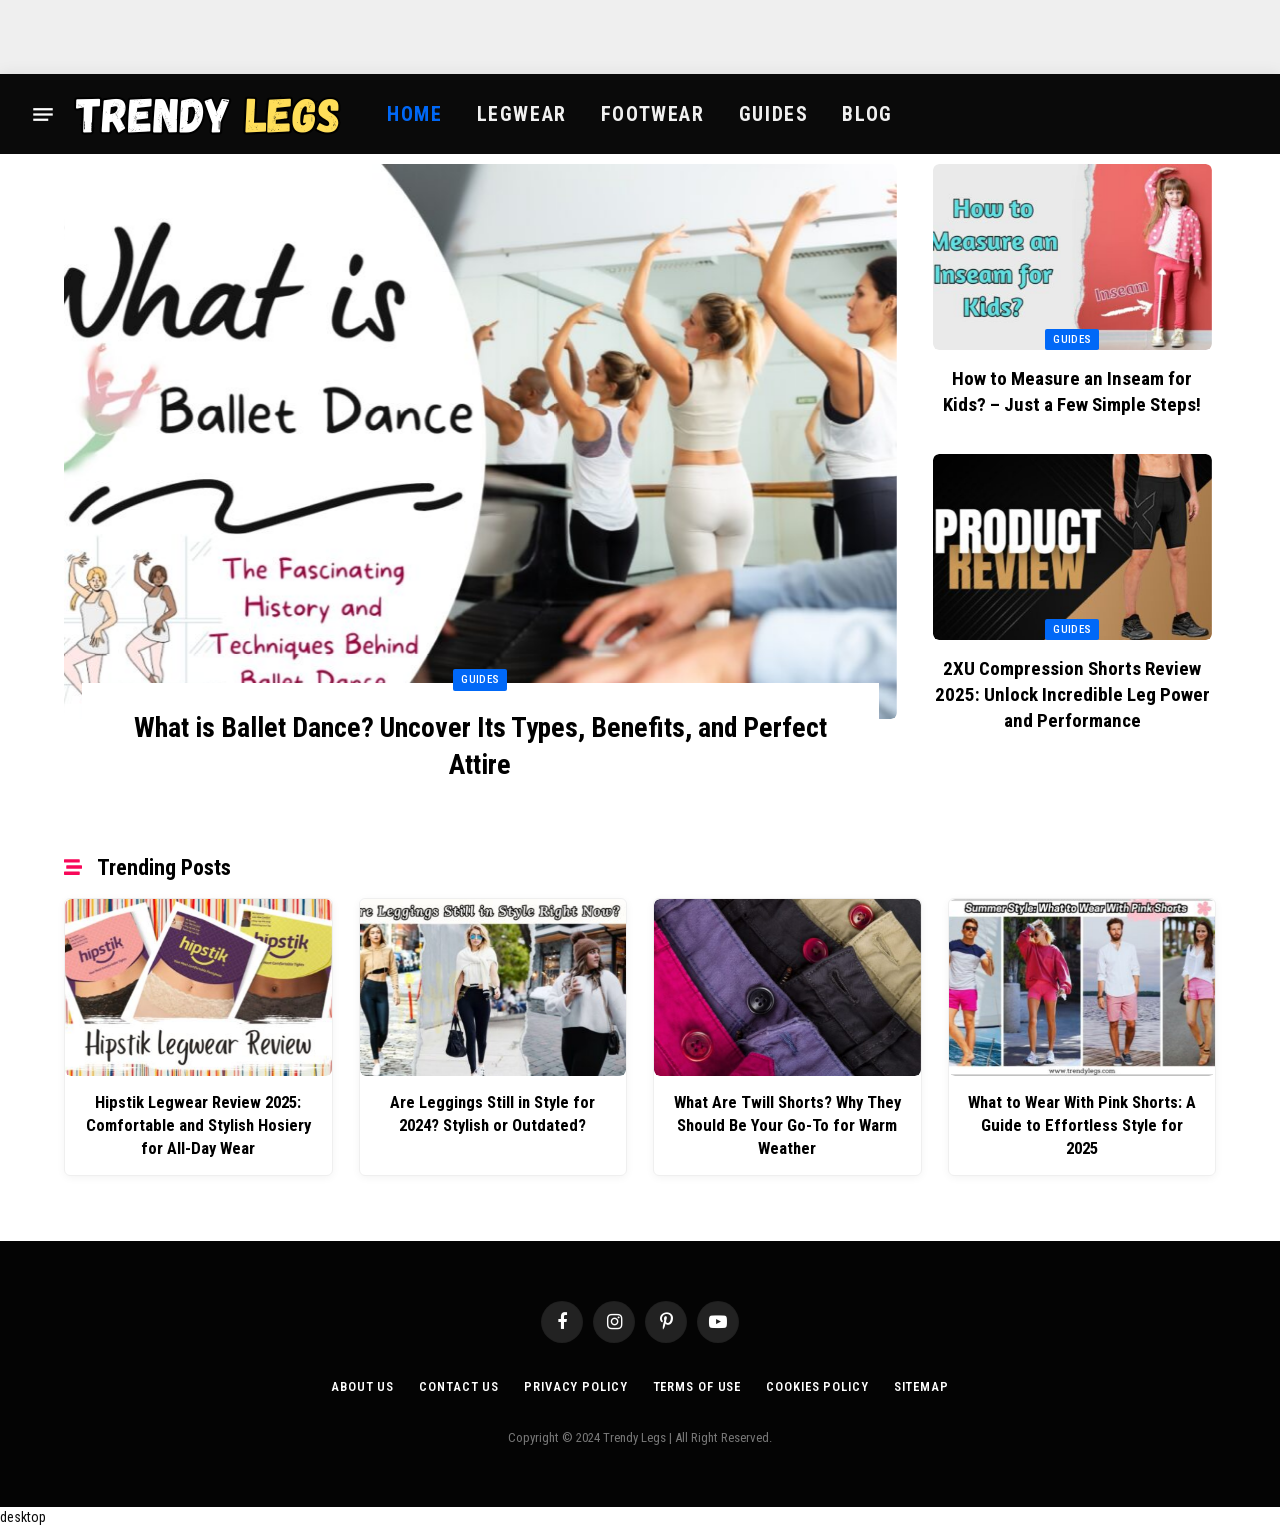 Image resolution: width=1280 pixels, height=1526 pixels. What do you see at coordinates (819, 1384) in the screenshot?
I see `Cookies Policy` at bounding box center [819, 1384].